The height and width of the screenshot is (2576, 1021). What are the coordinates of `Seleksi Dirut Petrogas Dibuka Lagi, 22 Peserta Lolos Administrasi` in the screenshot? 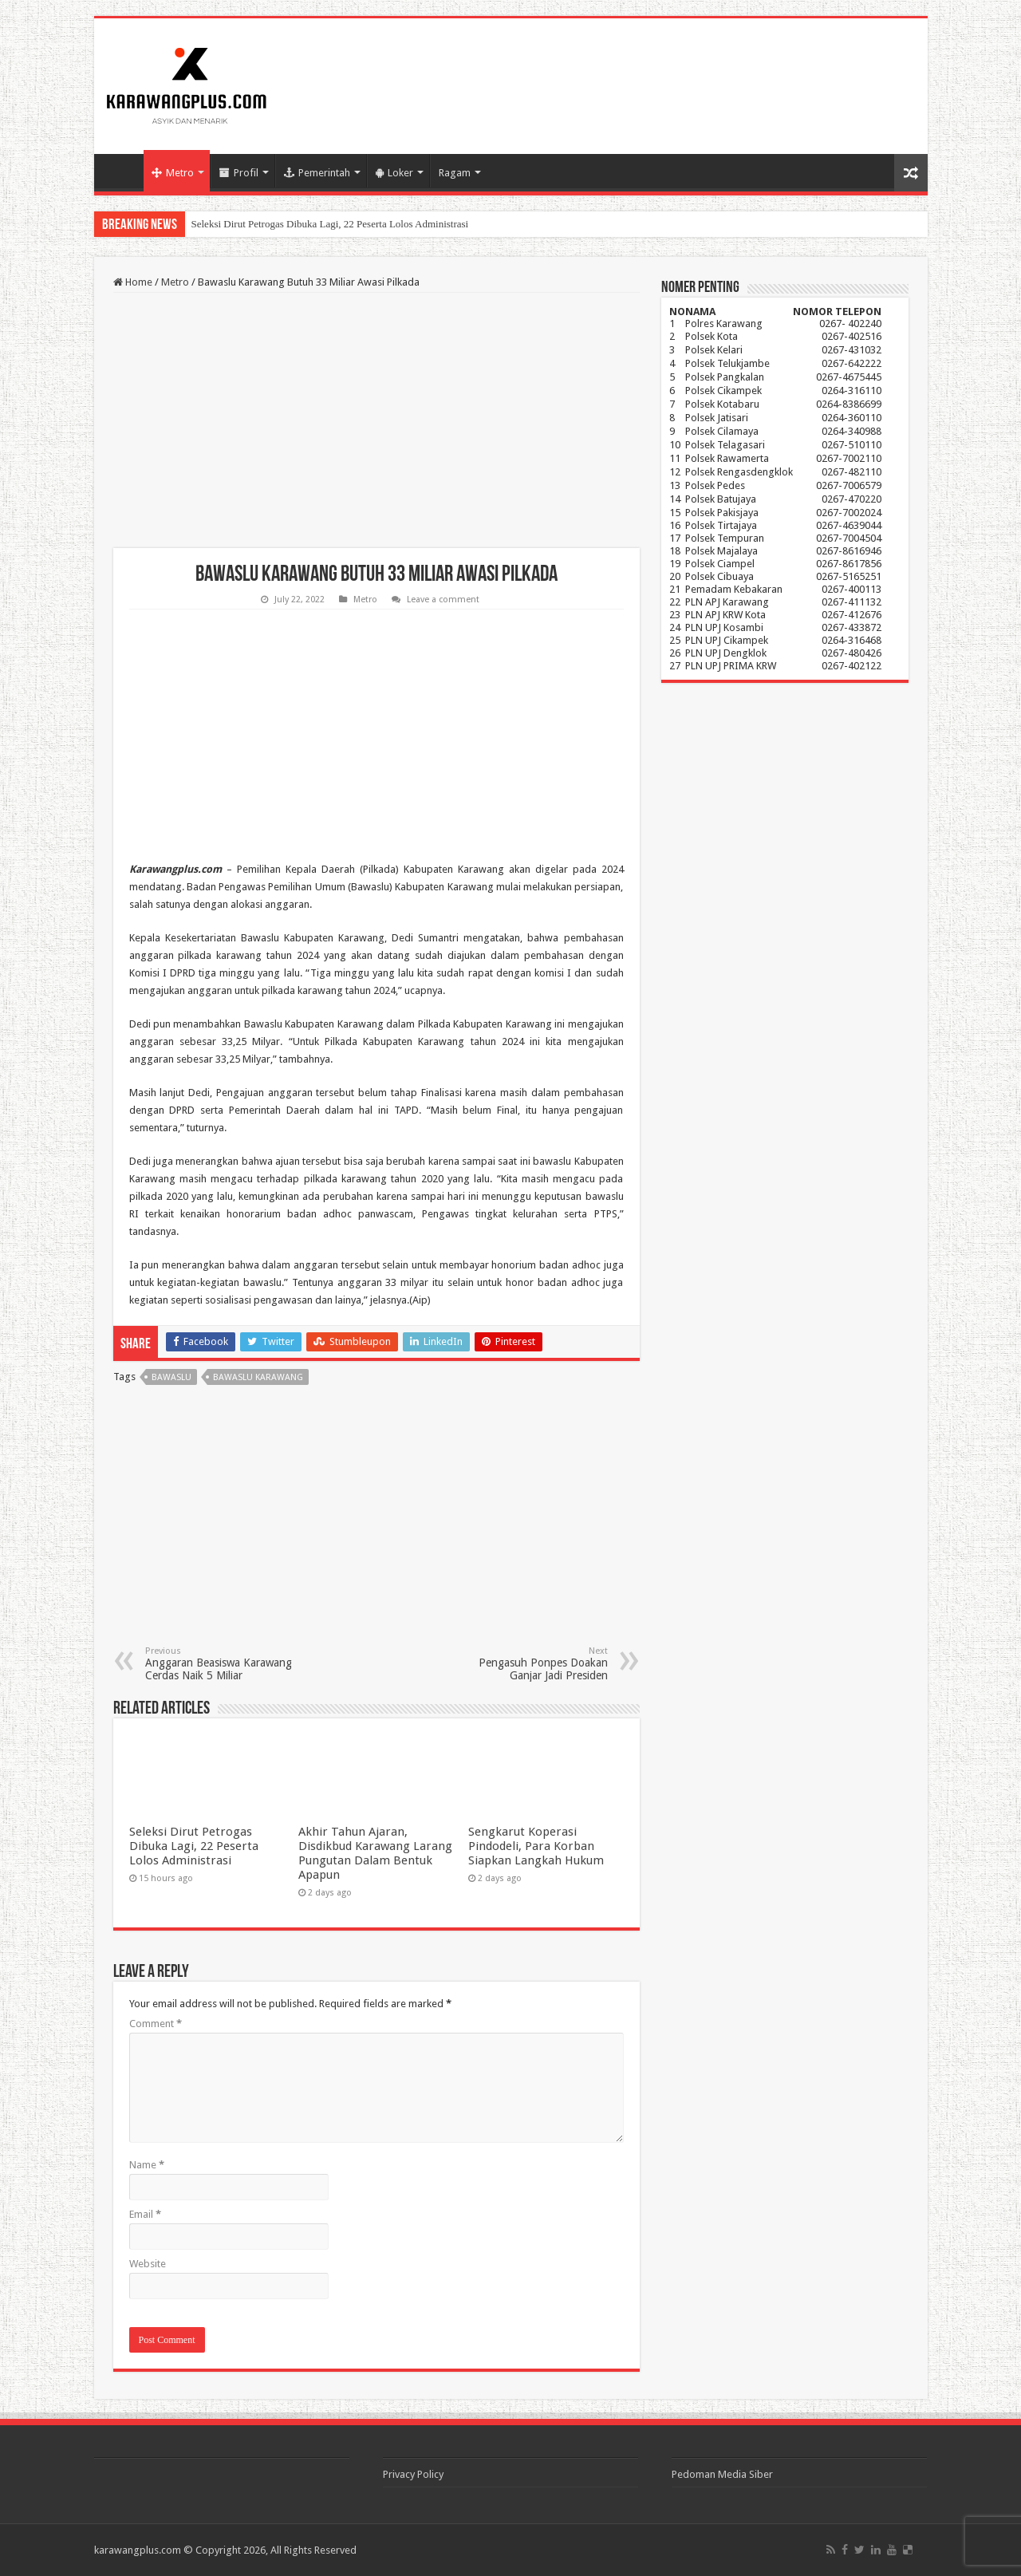 It's located at (330, 224).